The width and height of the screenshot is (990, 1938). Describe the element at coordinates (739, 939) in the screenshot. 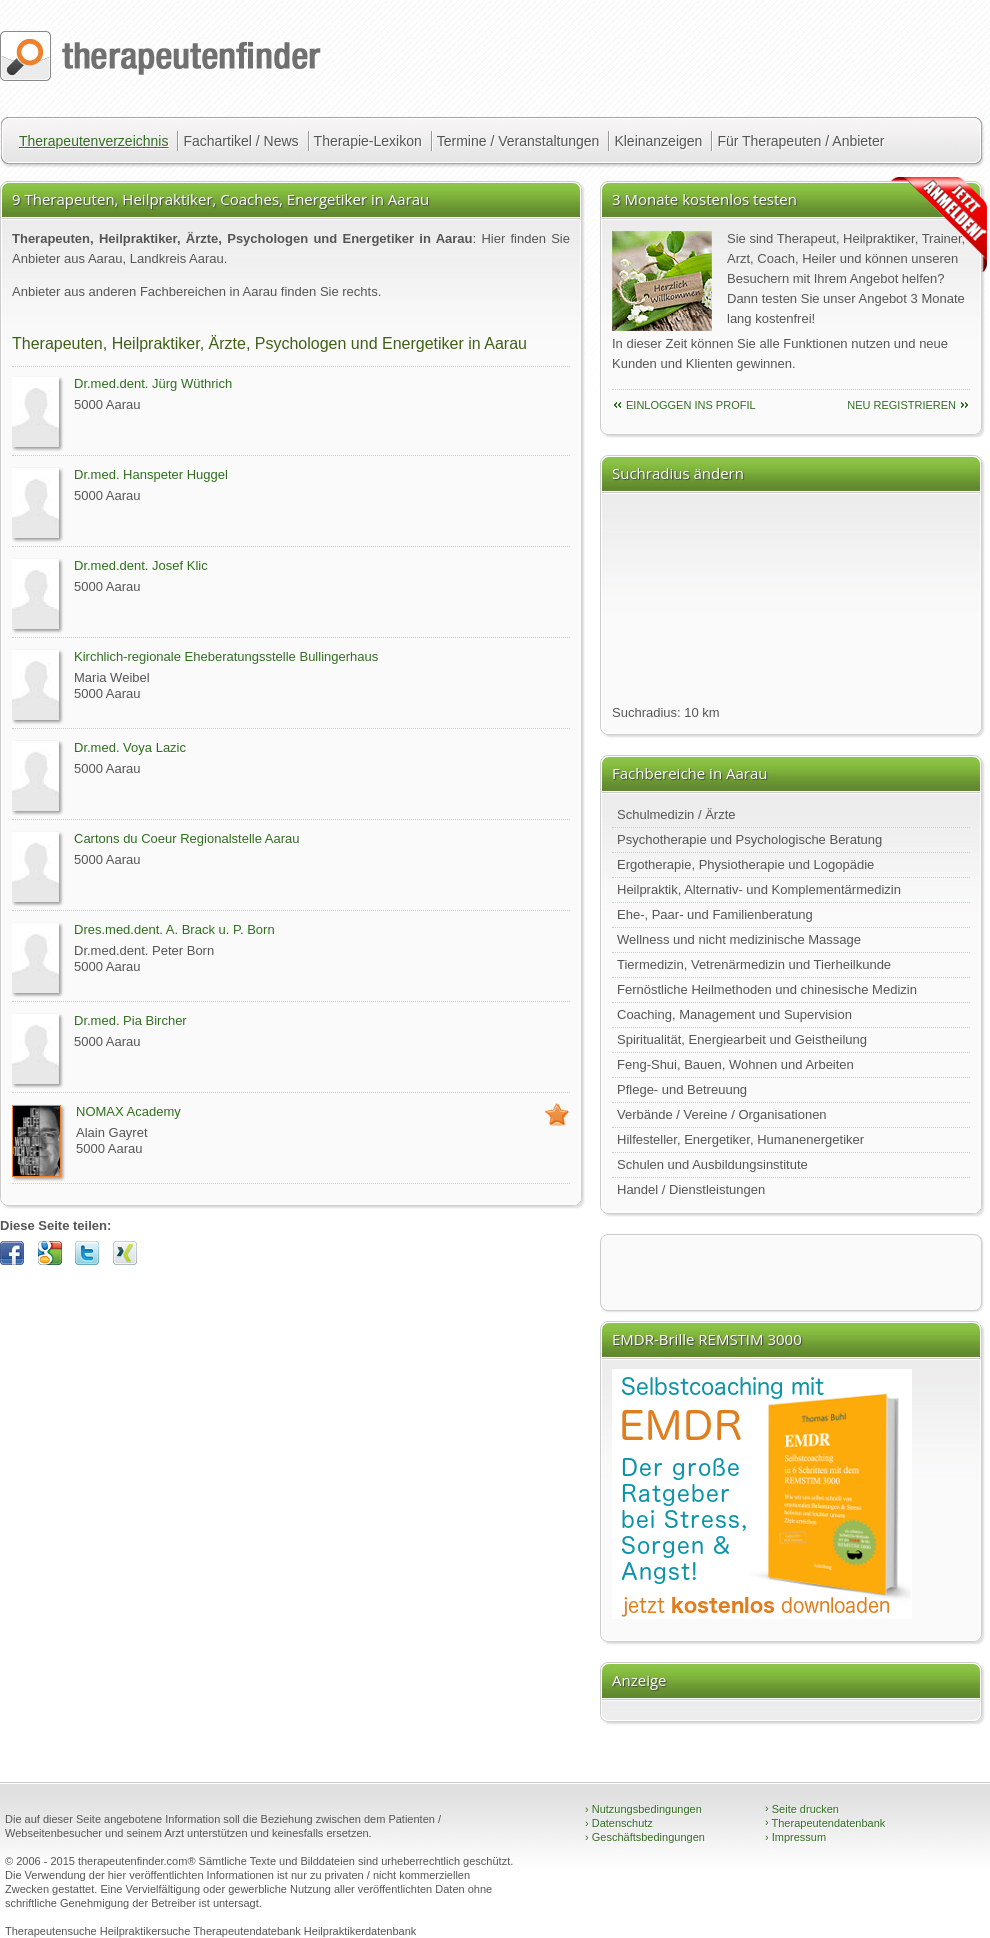

I see `Wellness und nicht medizinische Massage` at that location.